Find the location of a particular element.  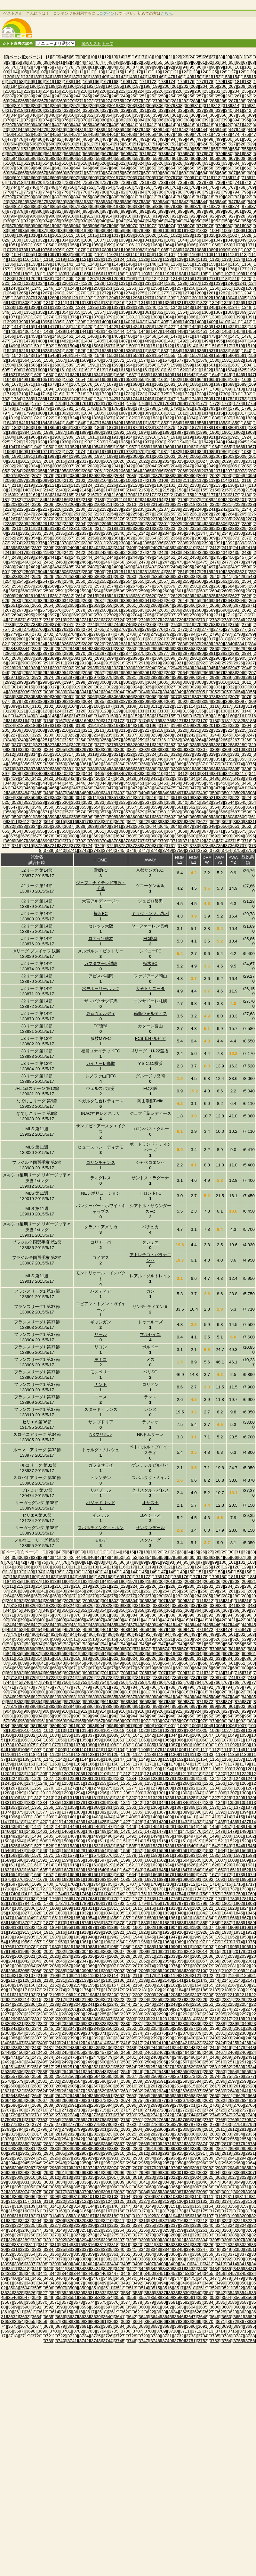

[1271] is located at coordinates (92, 293).